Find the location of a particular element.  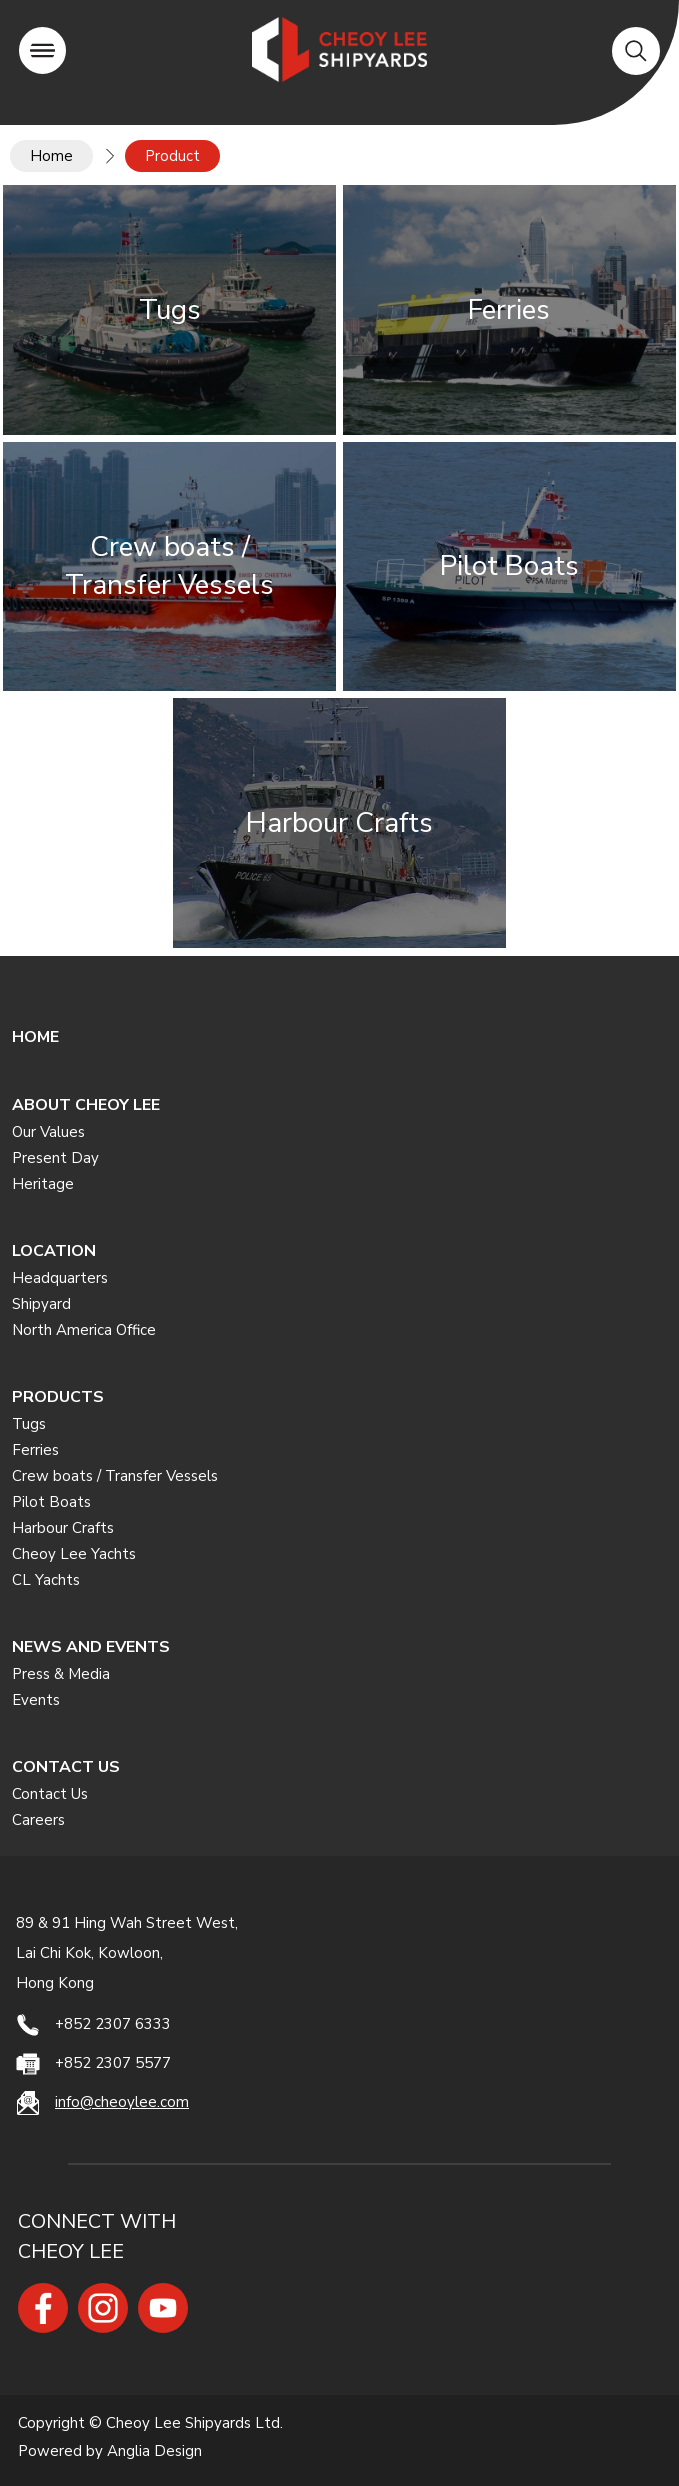

Harbour Crafts is located at coordinates (63, 1528).